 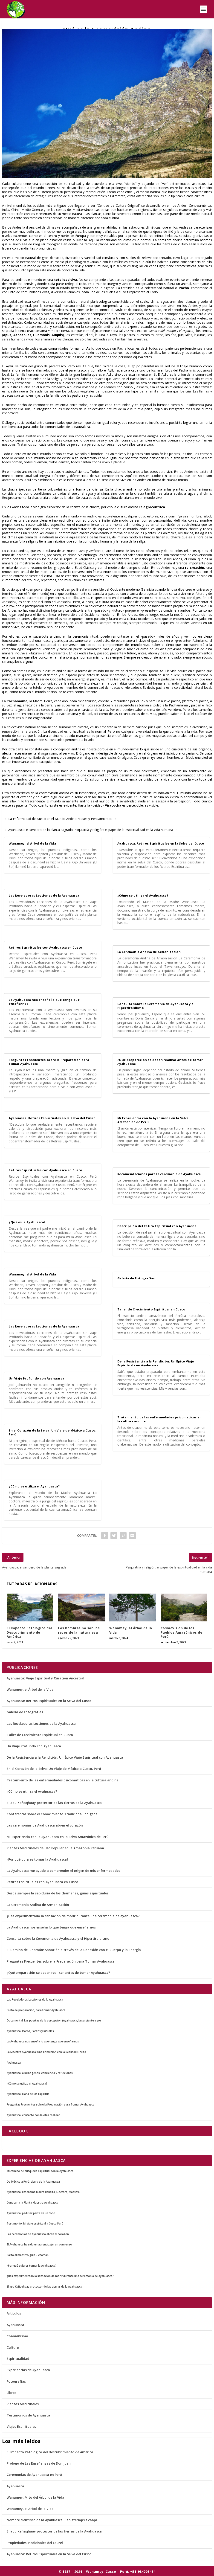 I want to click on De la Resistencia a la Rendición: Un Épico Viaje Espiritual con Ayahuasca, so click(x=155, y=1363).